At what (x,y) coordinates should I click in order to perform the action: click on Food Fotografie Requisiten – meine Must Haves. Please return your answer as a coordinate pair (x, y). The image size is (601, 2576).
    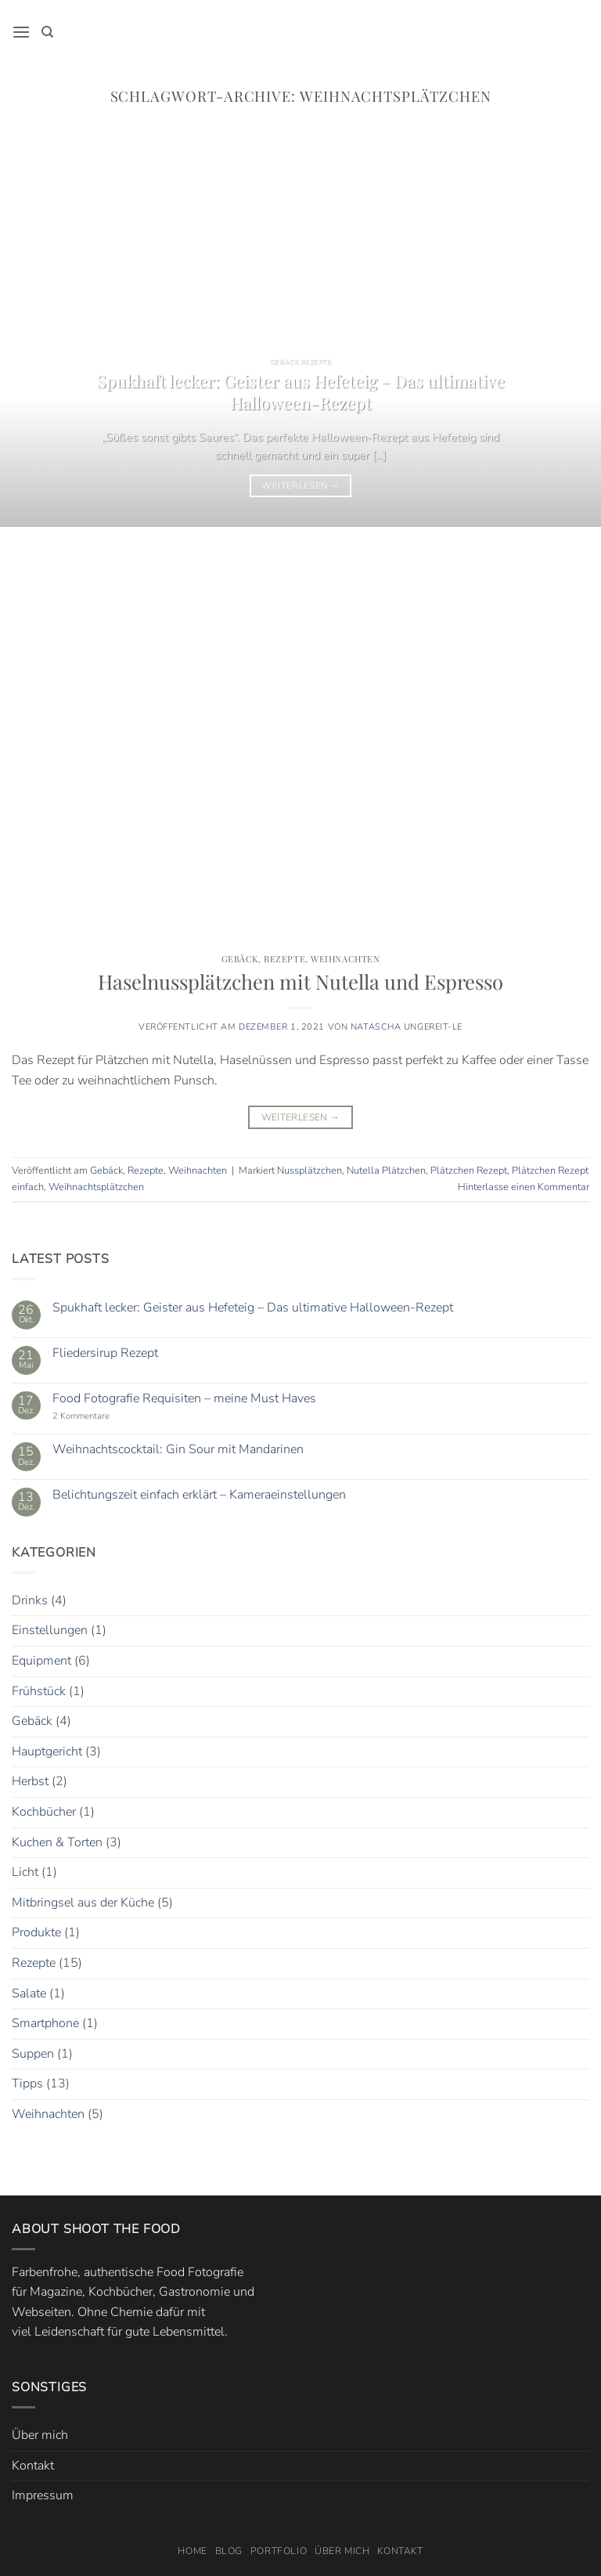
    Looking at the image, I should click on (184, 1398).